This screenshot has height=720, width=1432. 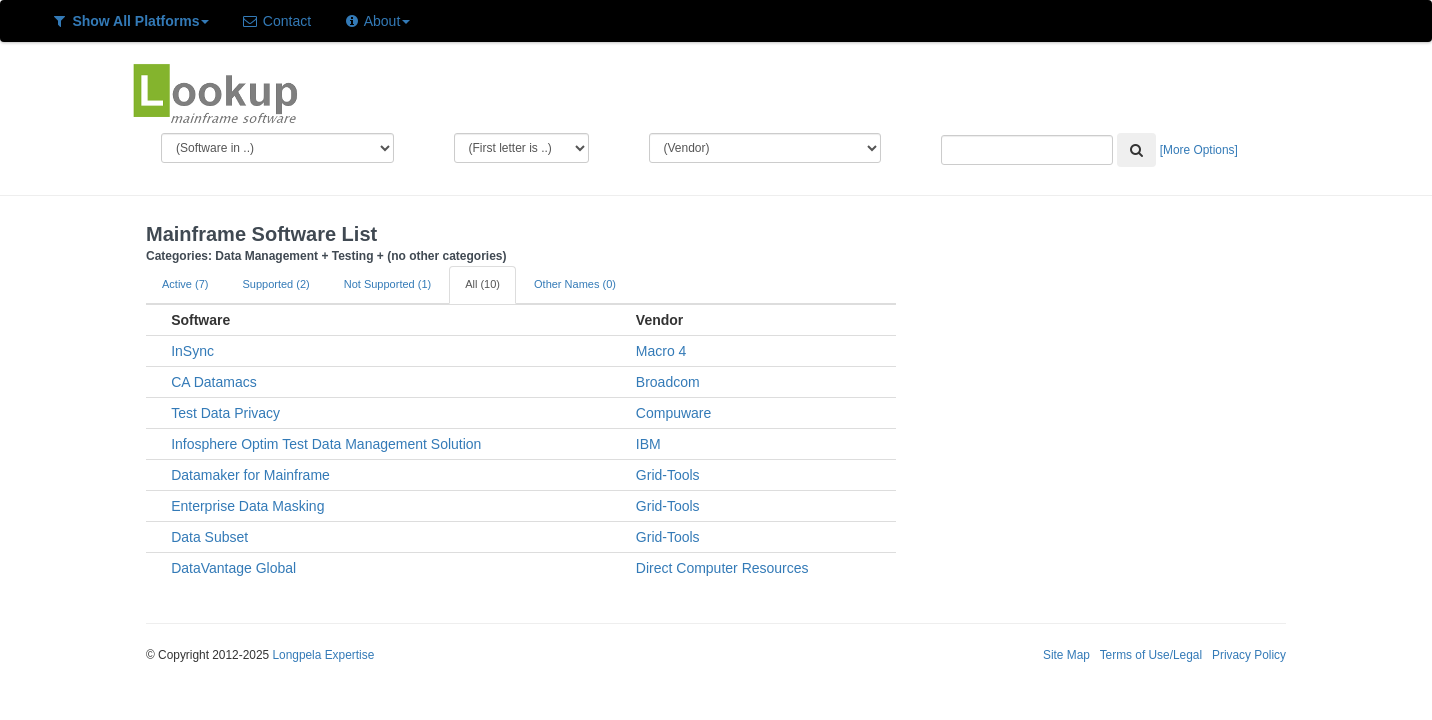 I want to click on All (10), so click(x=482, y=284).